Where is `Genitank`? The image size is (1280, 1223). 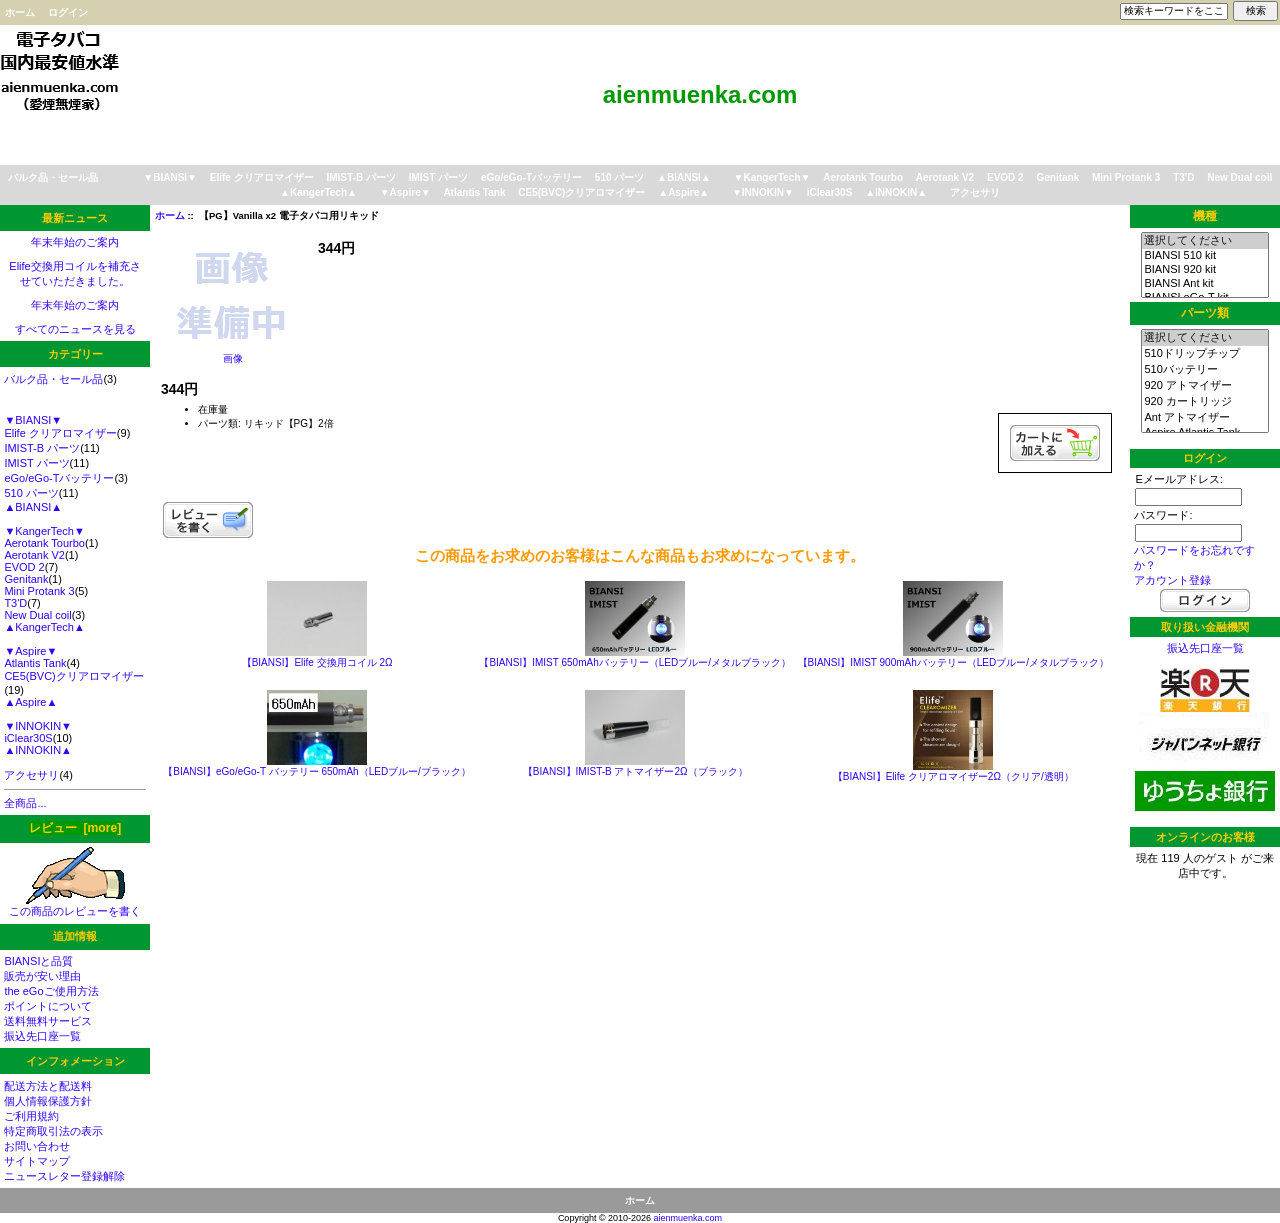
Genitank is located at coordinates (1057, 177).